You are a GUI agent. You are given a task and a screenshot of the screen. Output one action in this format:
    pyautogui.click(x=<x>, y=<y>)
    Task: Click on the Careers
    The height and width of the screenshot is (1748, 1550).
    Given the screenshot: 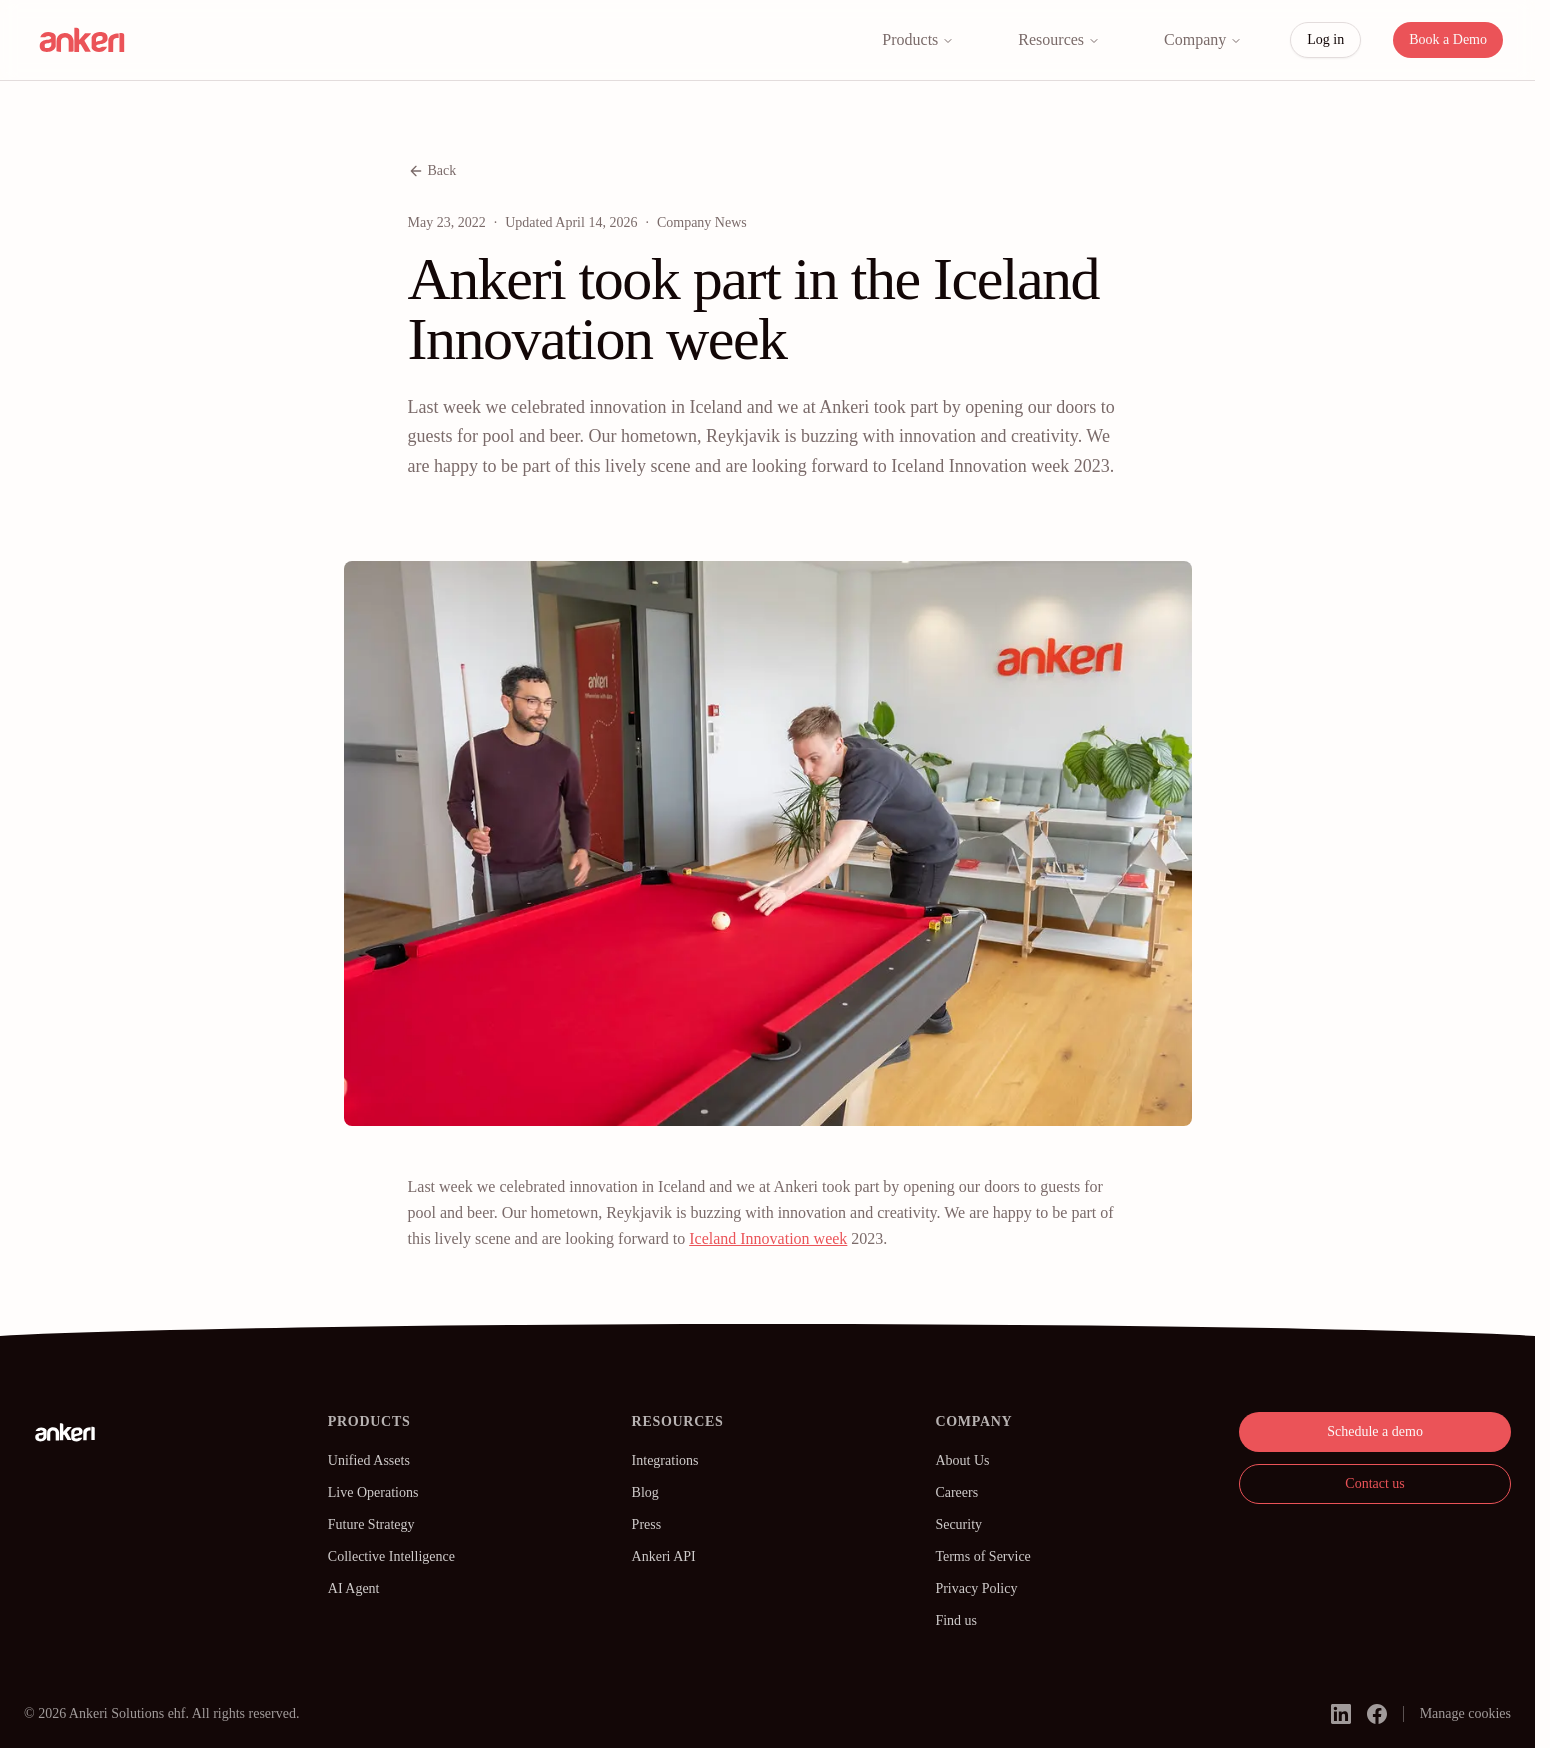 What is the action you would take?
    pyautogui.click(x=956, y=1492)
    